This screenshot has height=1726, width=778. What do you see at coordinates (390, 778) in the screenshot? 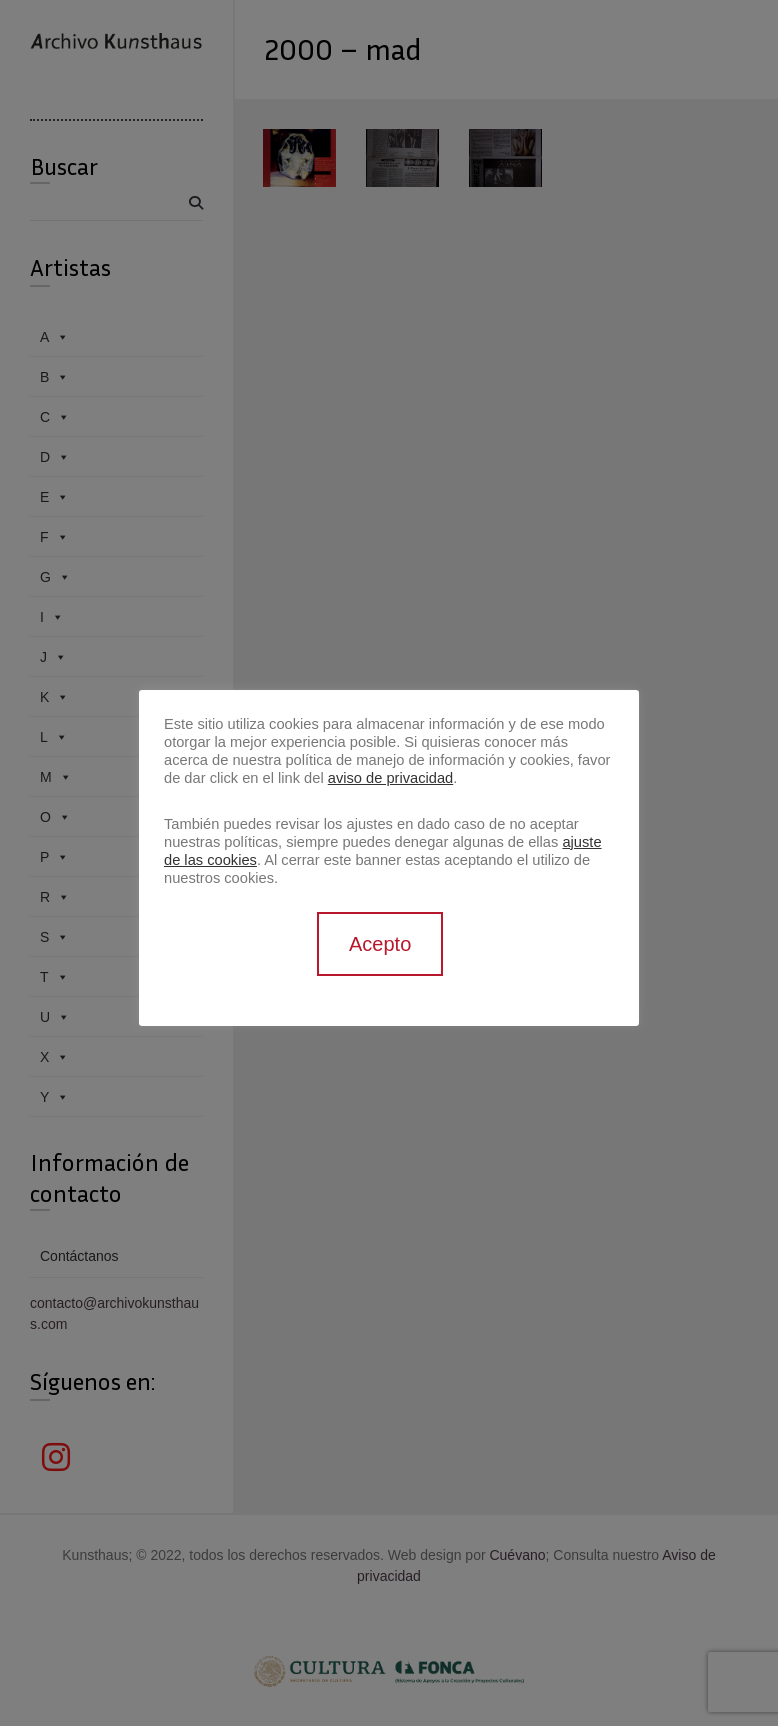
I see `aviso de privacidad` at bounding box center [390, 778].